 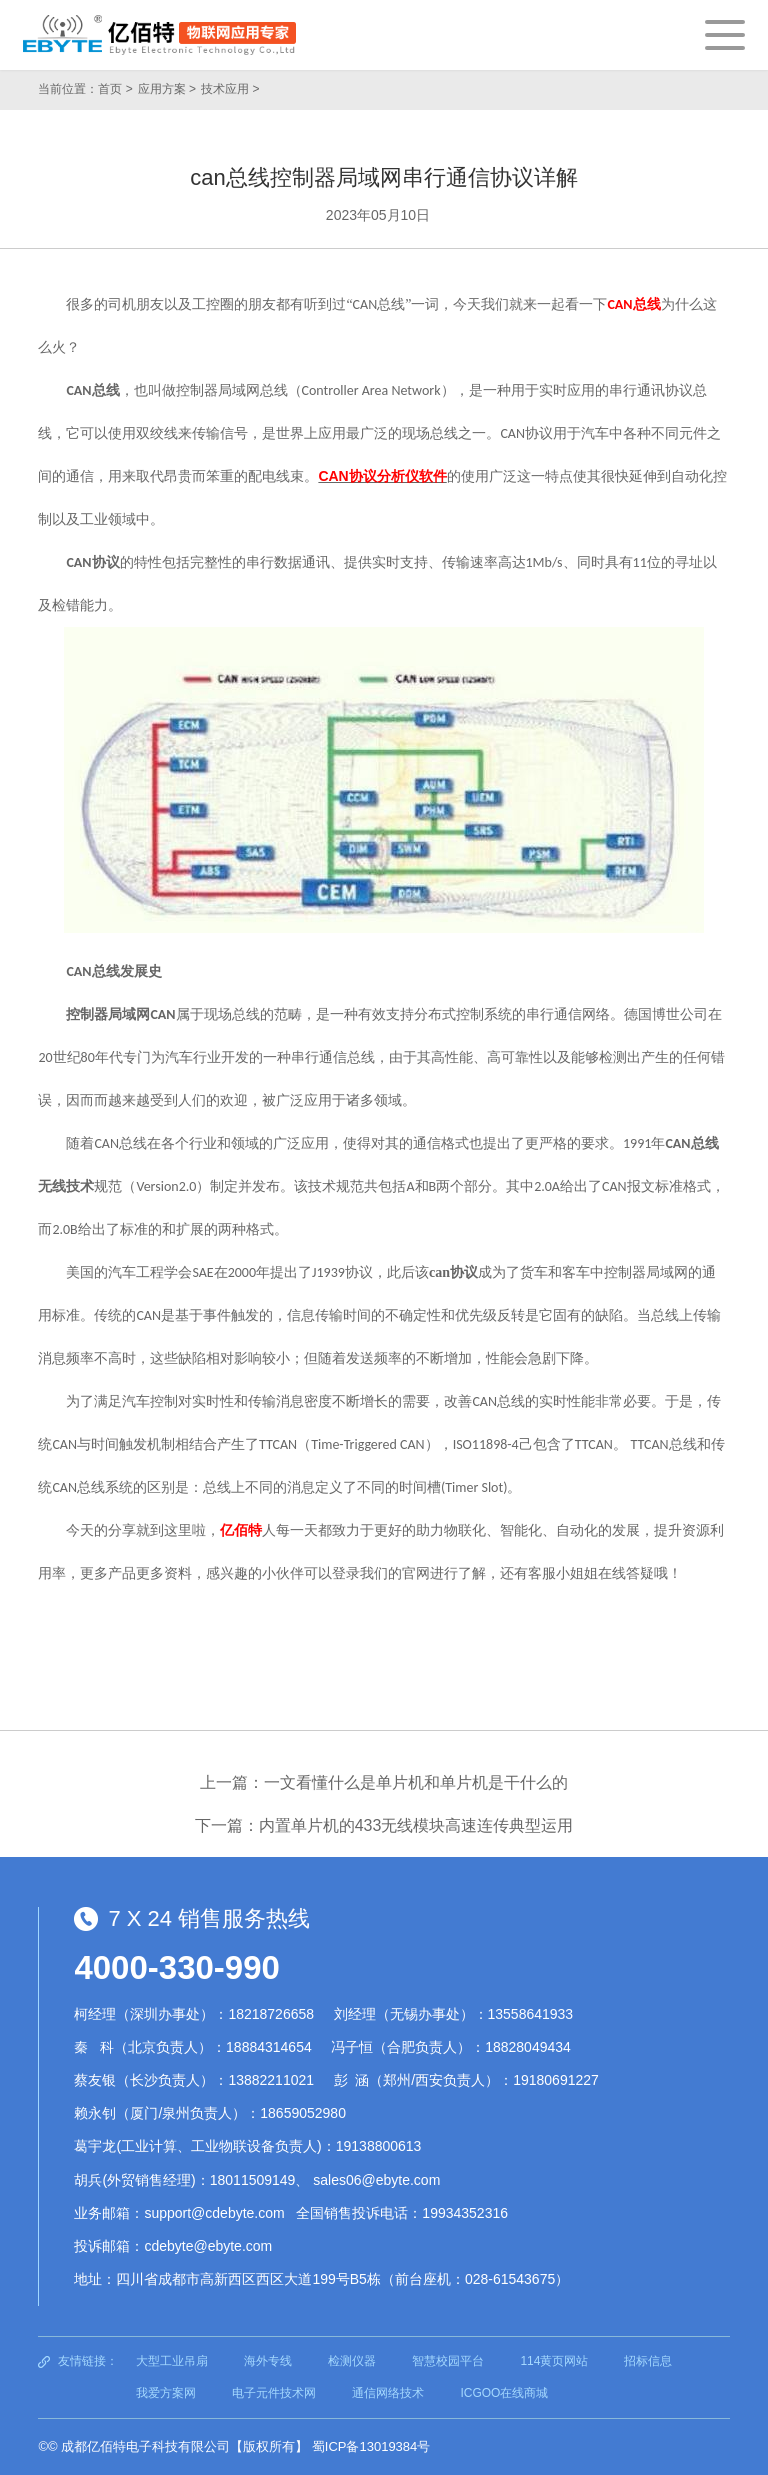 What do you see at coordinates (648, 2361) in the screenshot?
I see `招标信息` at bounding box center [648, 2361].